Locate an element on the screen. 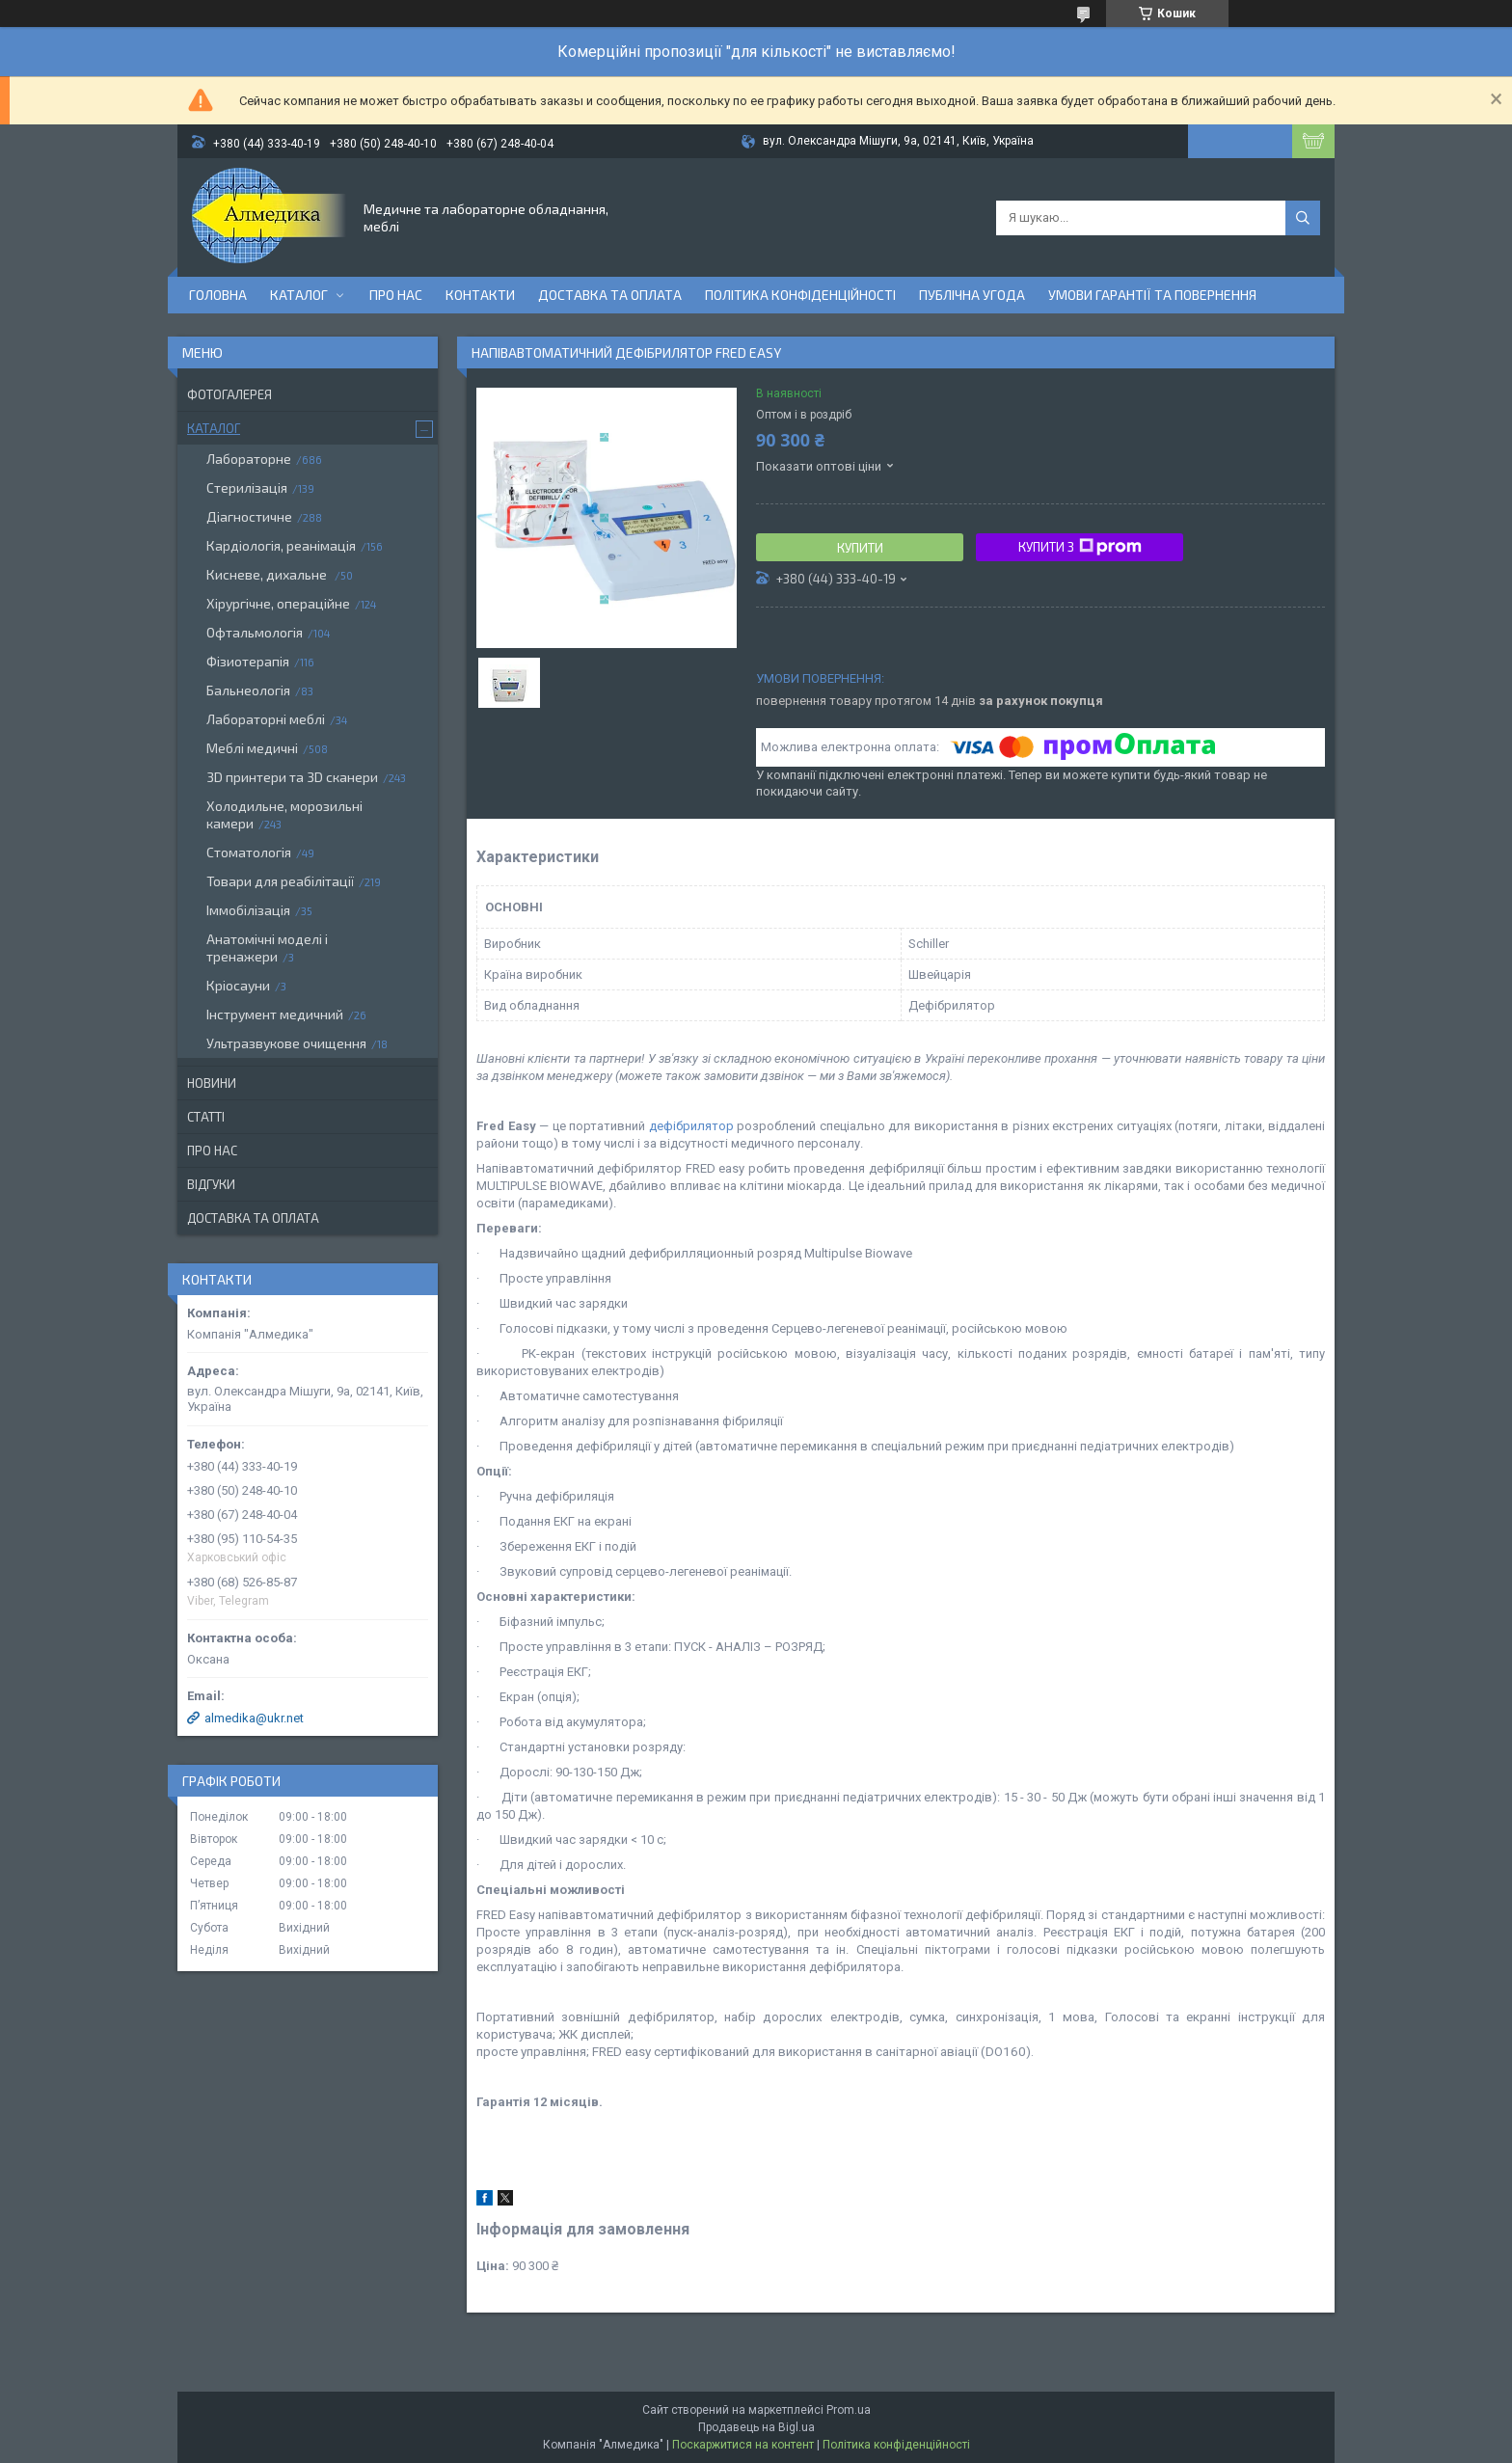  Поскаржитися на контент is located at coordinates (743, 2444).